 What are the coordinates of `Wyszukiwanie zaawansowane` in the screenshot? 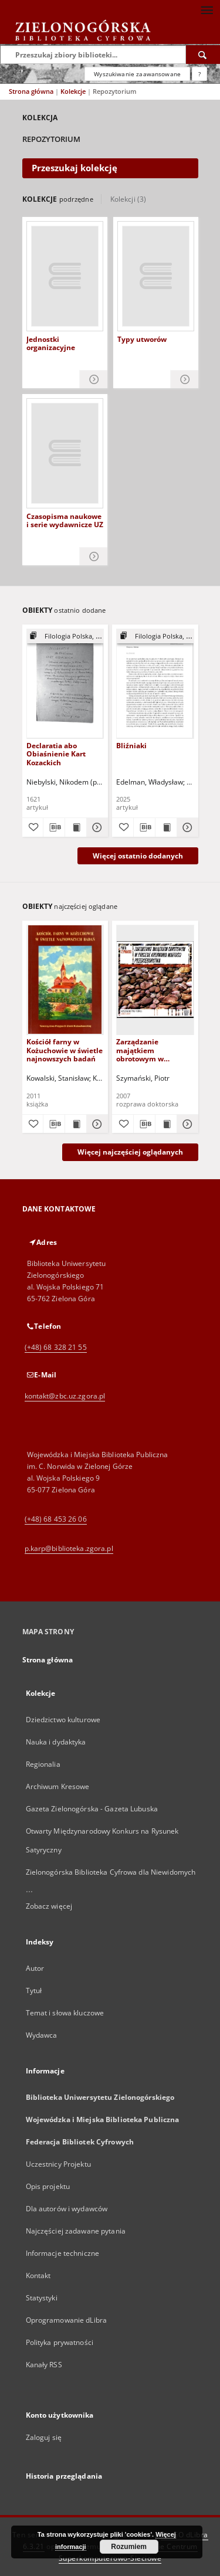 It's located at (137, 74).